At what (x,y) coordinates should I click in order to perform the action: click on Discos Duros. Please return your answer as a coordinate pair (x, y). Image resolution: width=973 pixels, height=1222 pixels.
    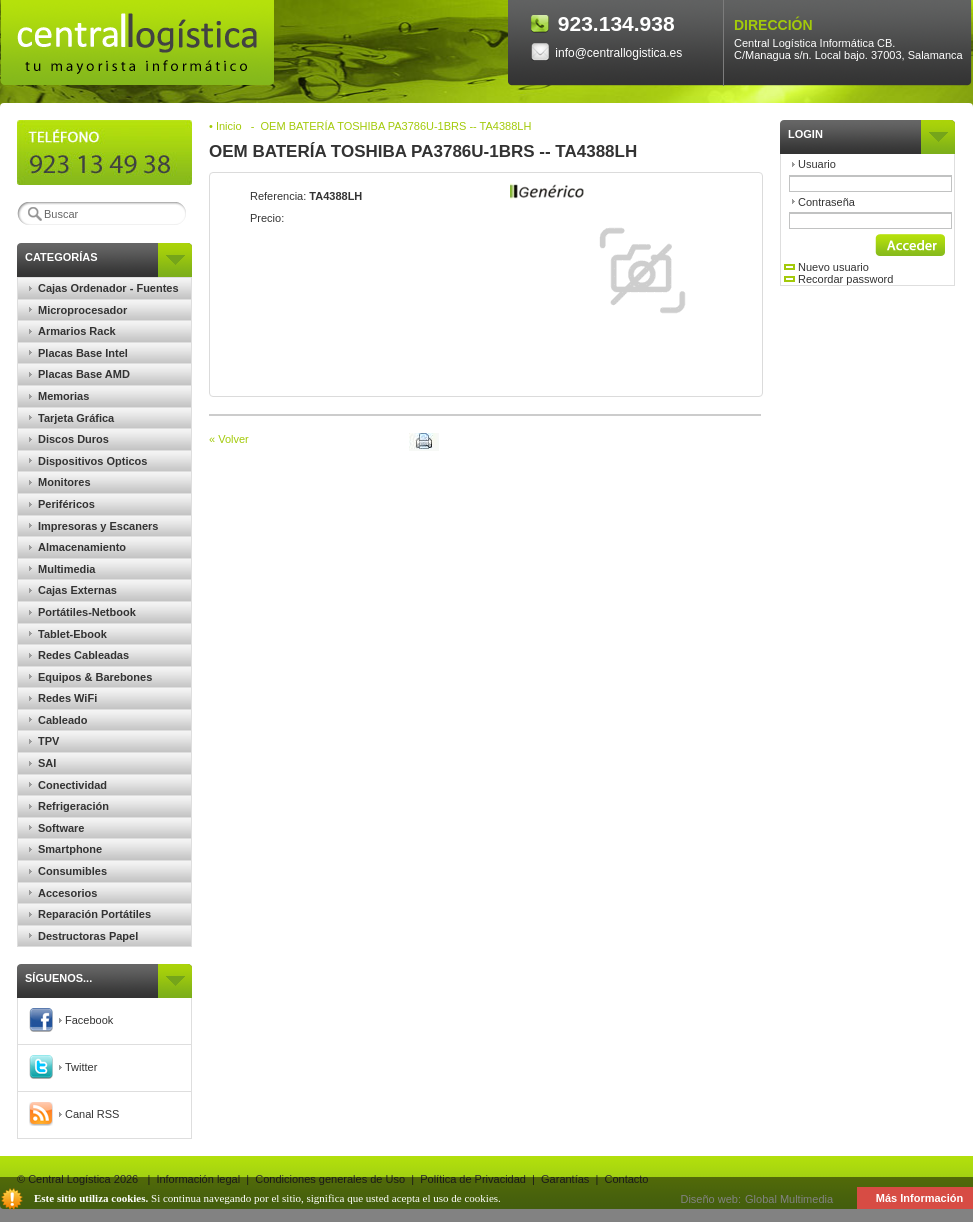
    Looking at the image, I should click on (69, 439).